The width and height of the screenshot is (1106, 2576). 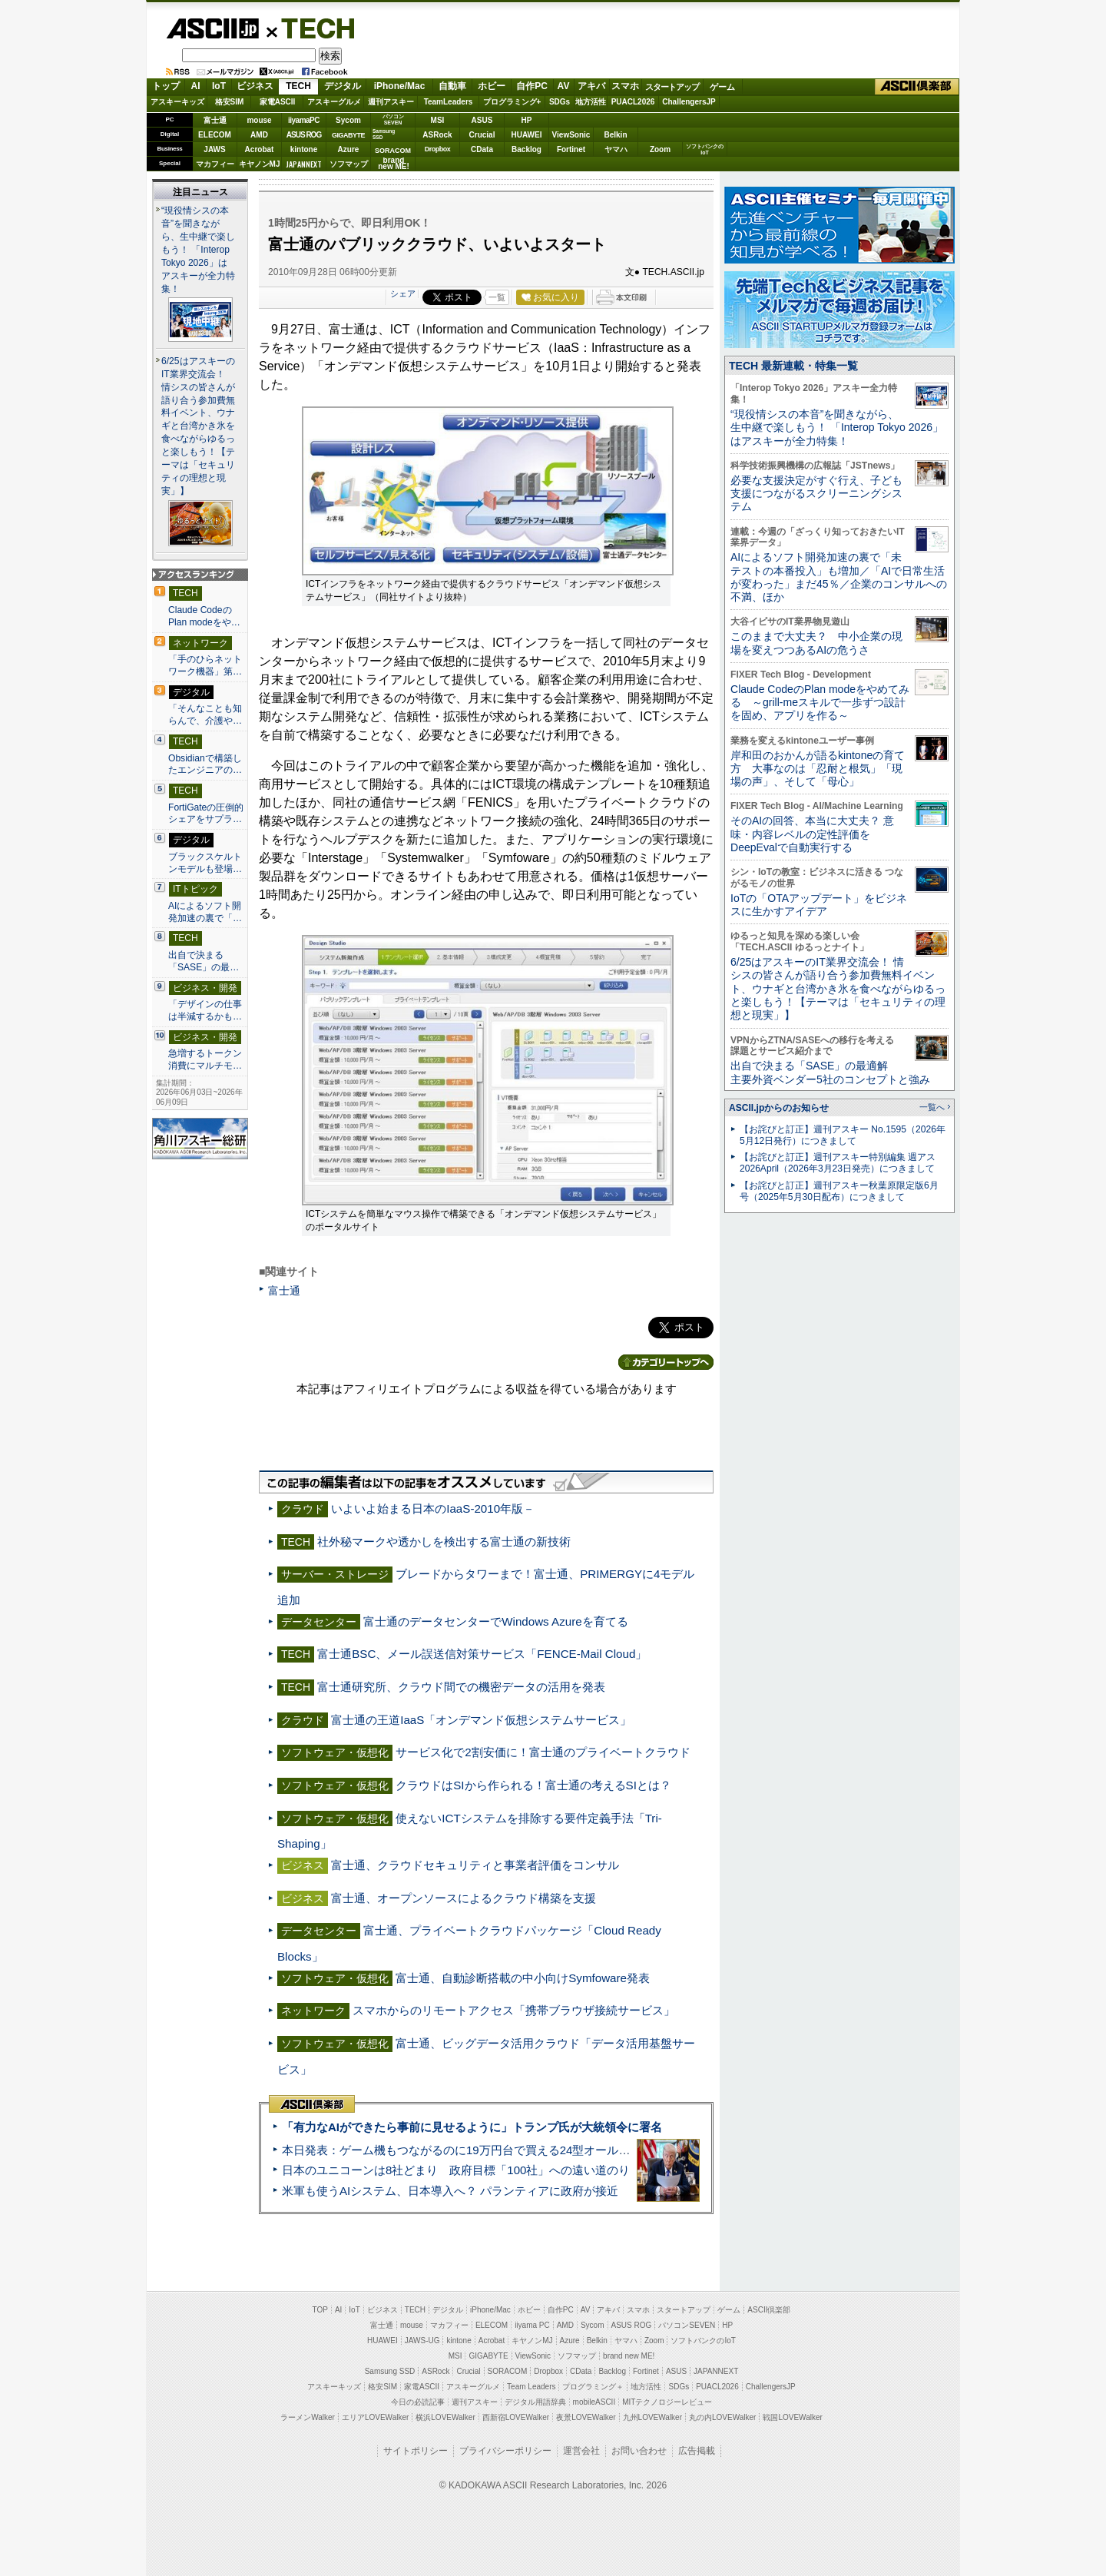 I want to click on Team Leaders, so click(x=531, y=2386).